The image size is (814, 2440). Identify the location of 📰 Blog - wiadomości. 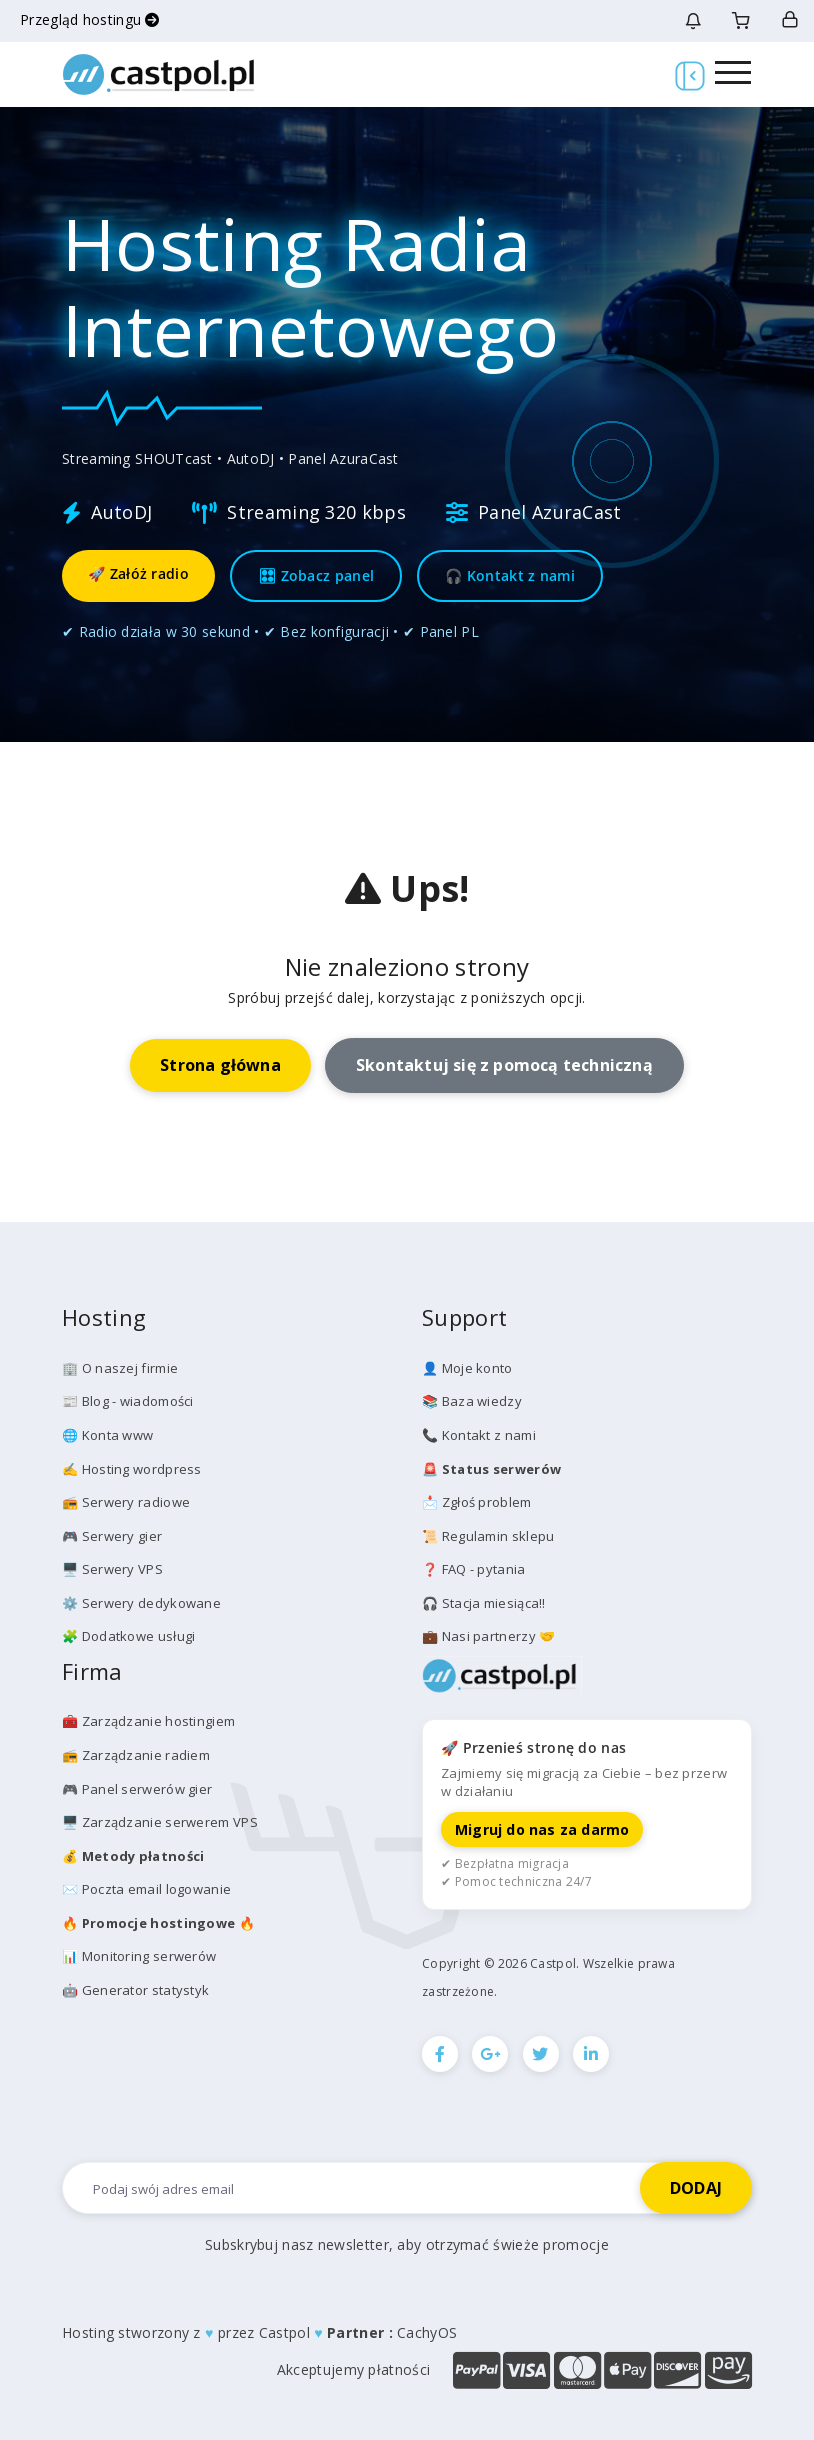
(128, 1401).